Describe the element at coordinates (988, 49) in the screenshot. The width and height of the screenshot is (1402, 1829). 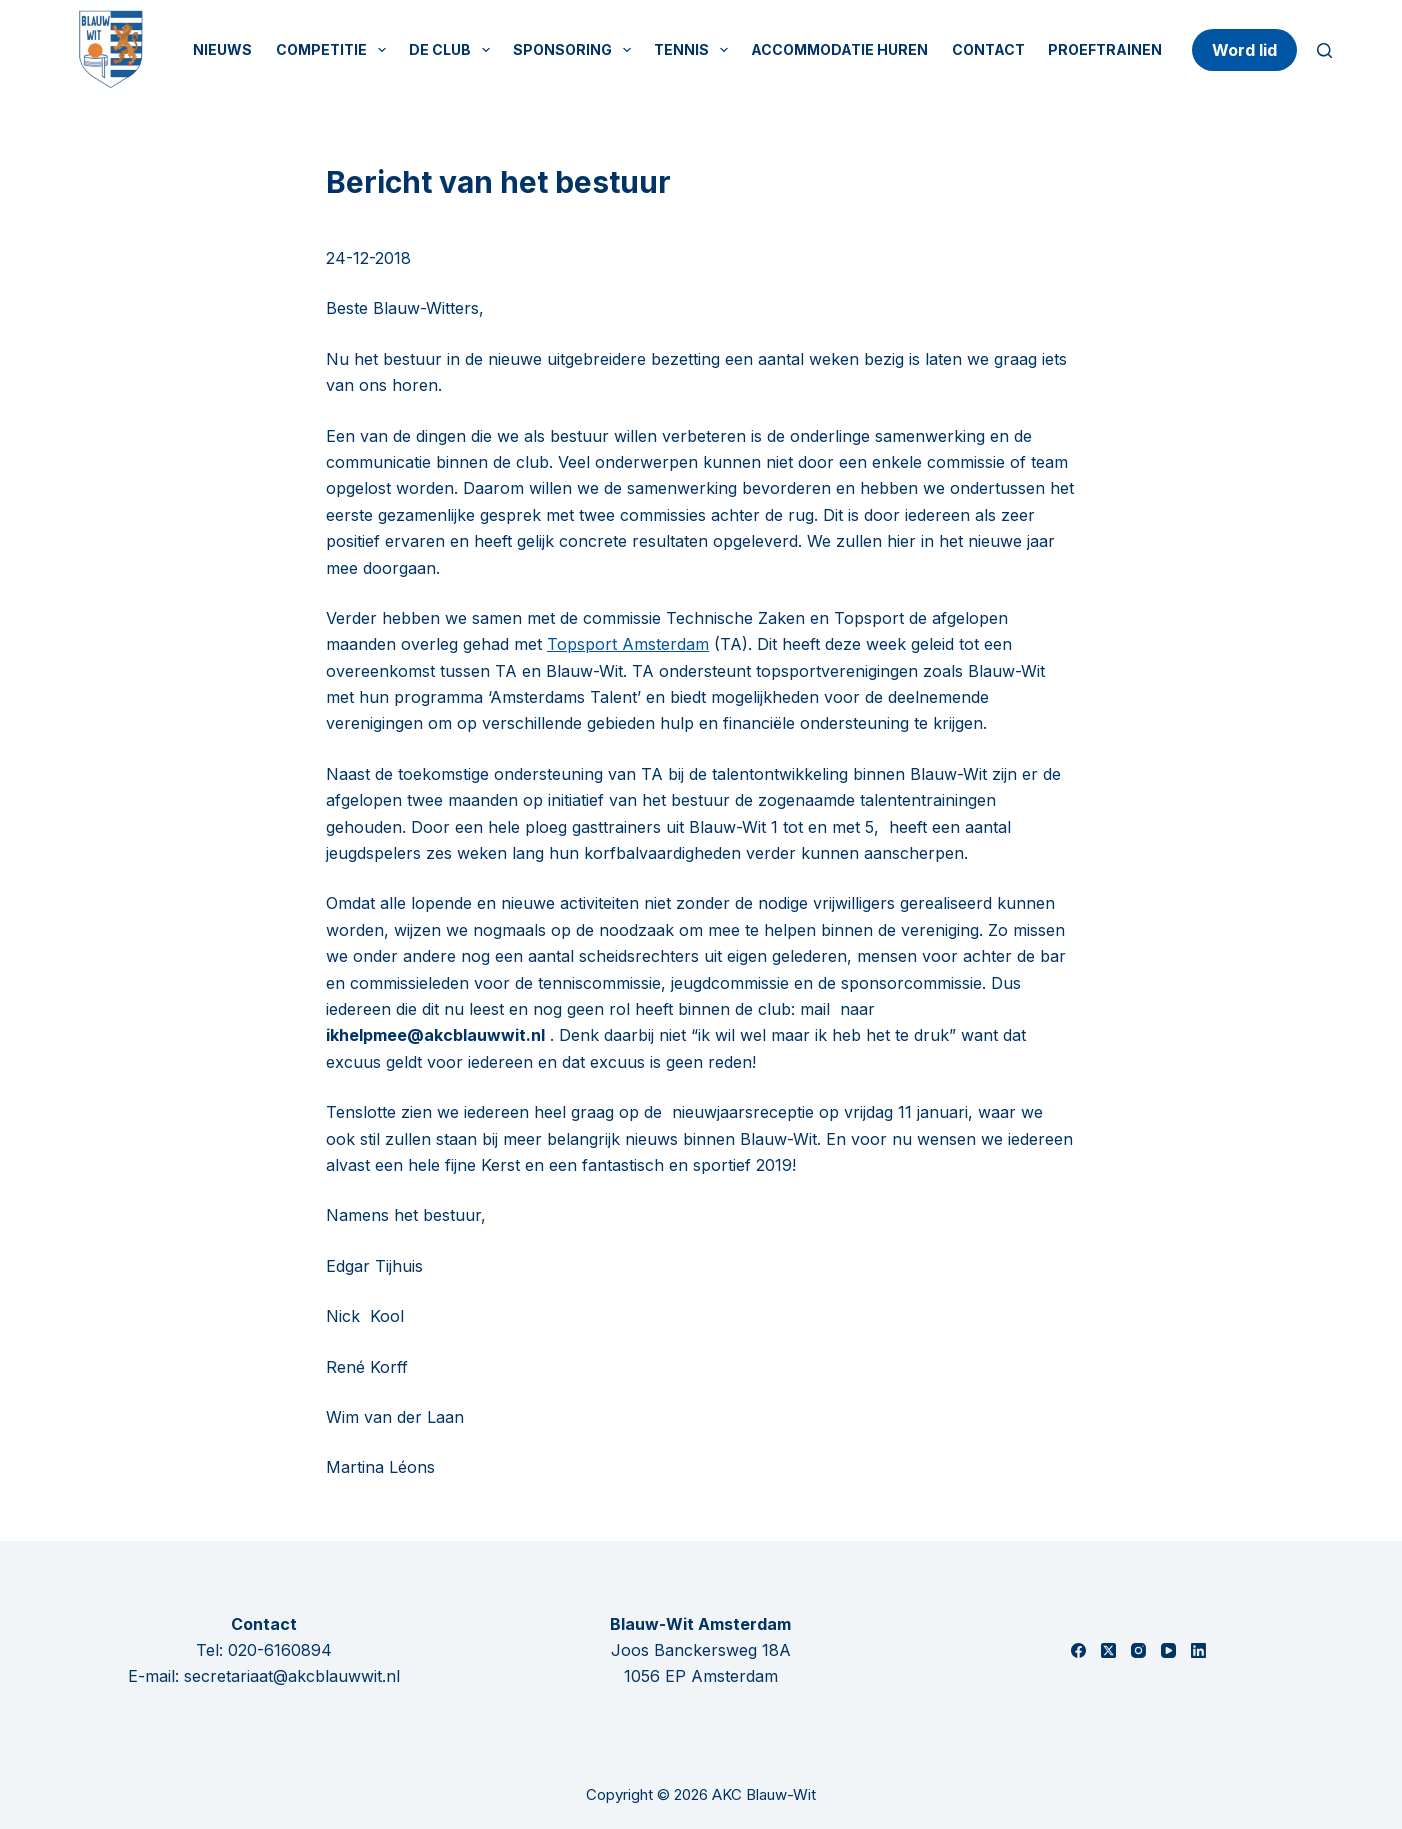
I see `Contact` at that location.